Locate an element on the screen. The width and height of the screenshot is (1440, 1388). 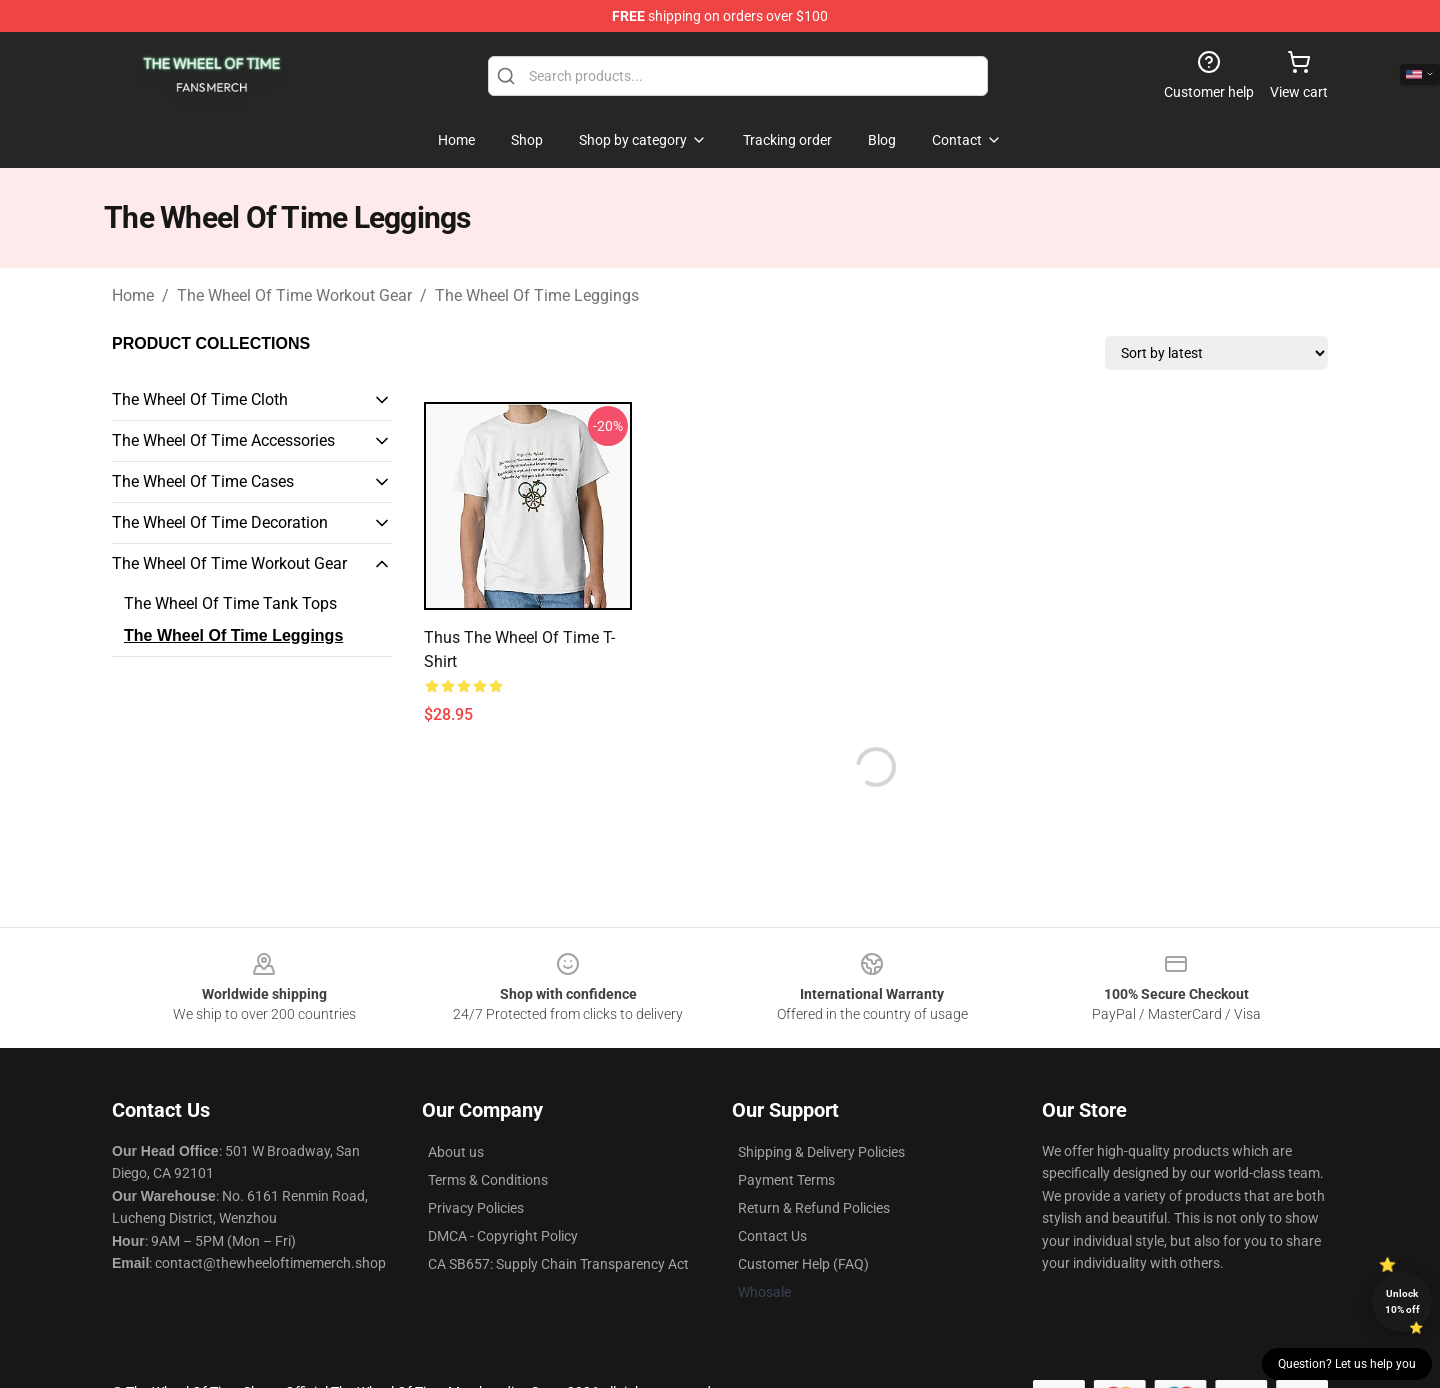
The Wheel Of Time Accessories is located at coordinates (223, 440).